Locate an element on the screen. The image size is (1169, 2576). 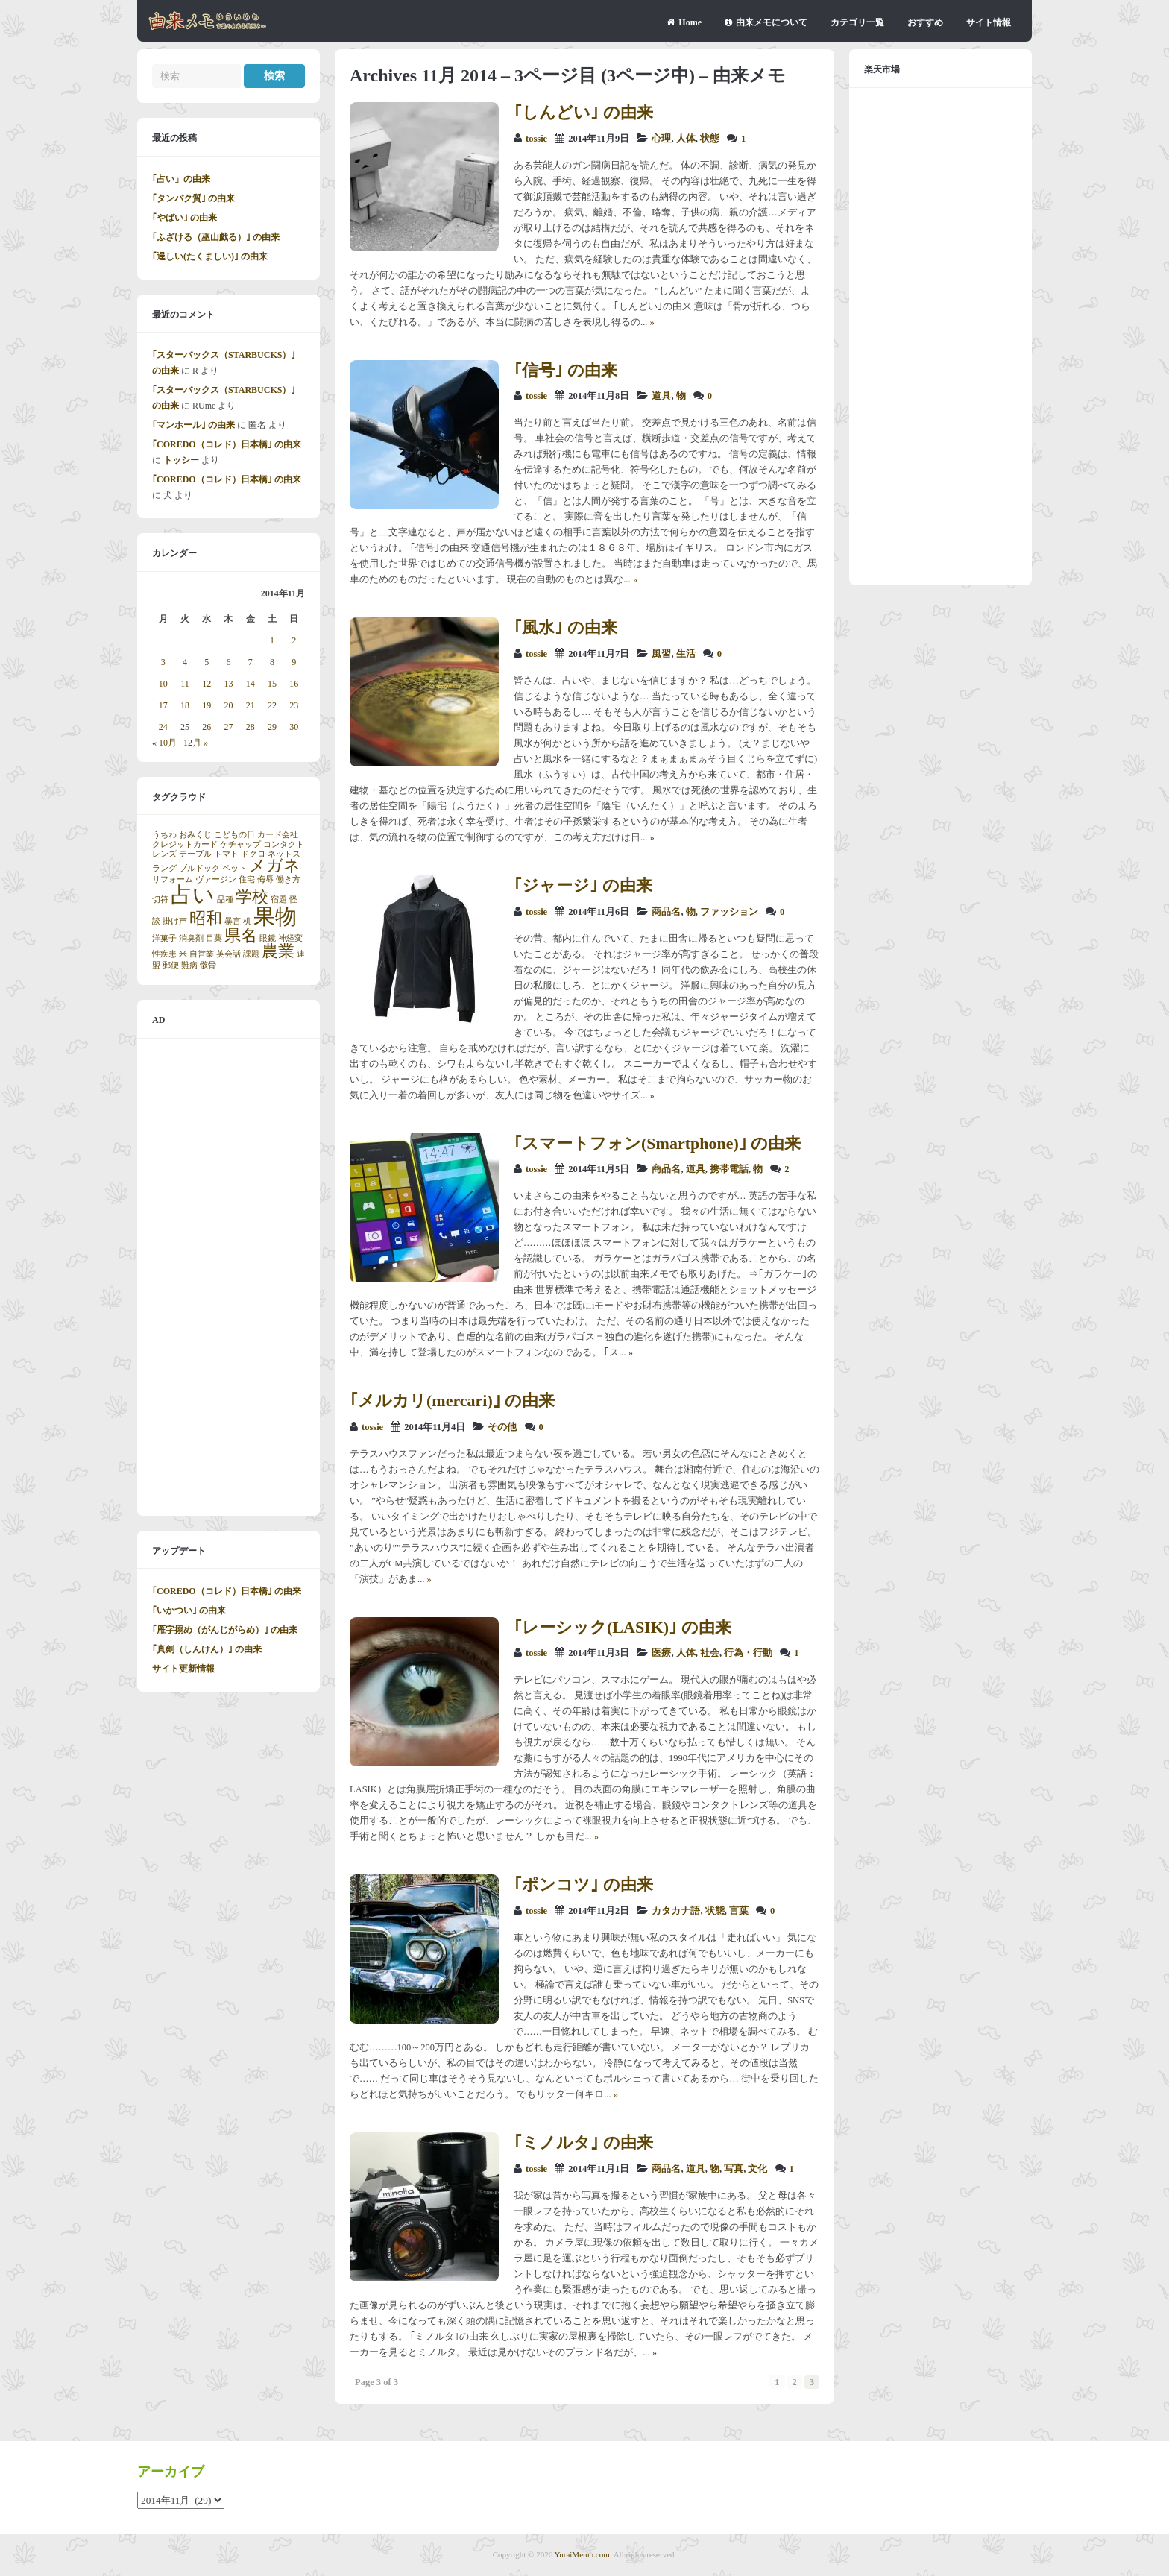
5 [2014年11月5日 に投稿を公開] is located at coordinates (206, 662).